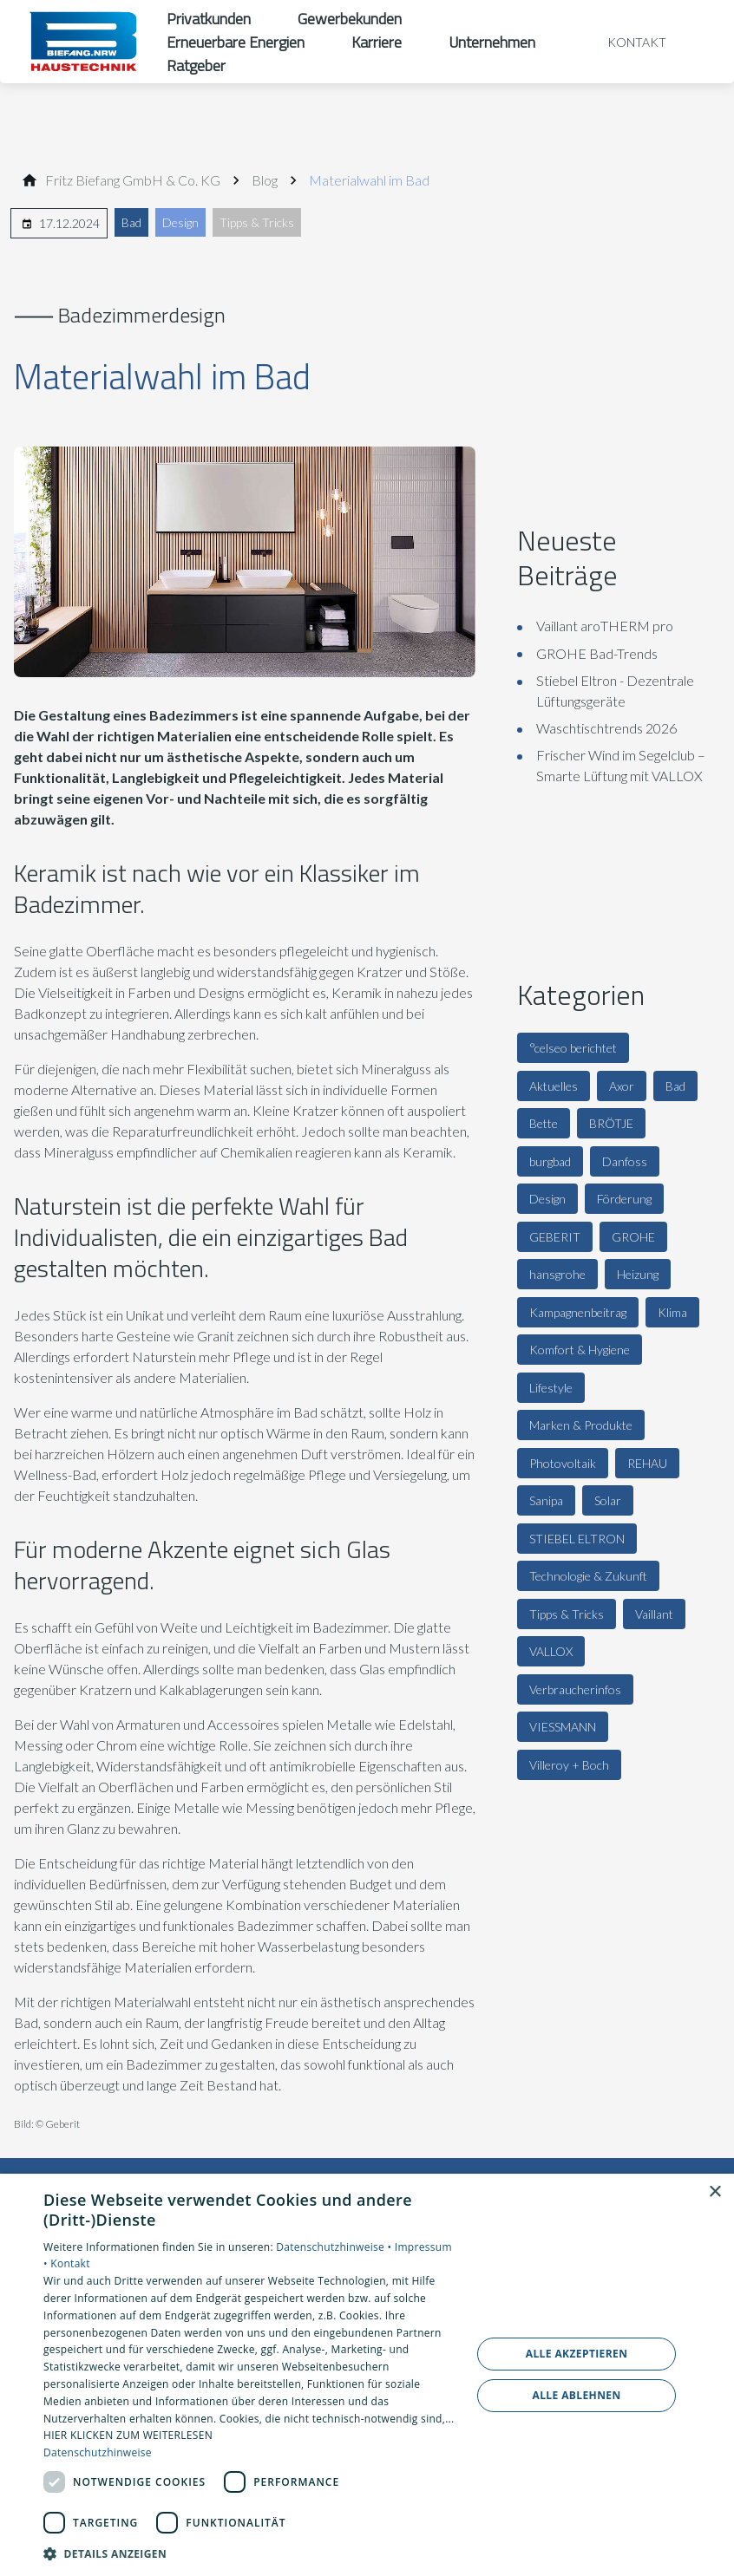 This screenshot has width=734, height=2576. Describe the element at coordinates (577, 1538) in the screenshot. I see `STIEBEL ELTRON` at that location.